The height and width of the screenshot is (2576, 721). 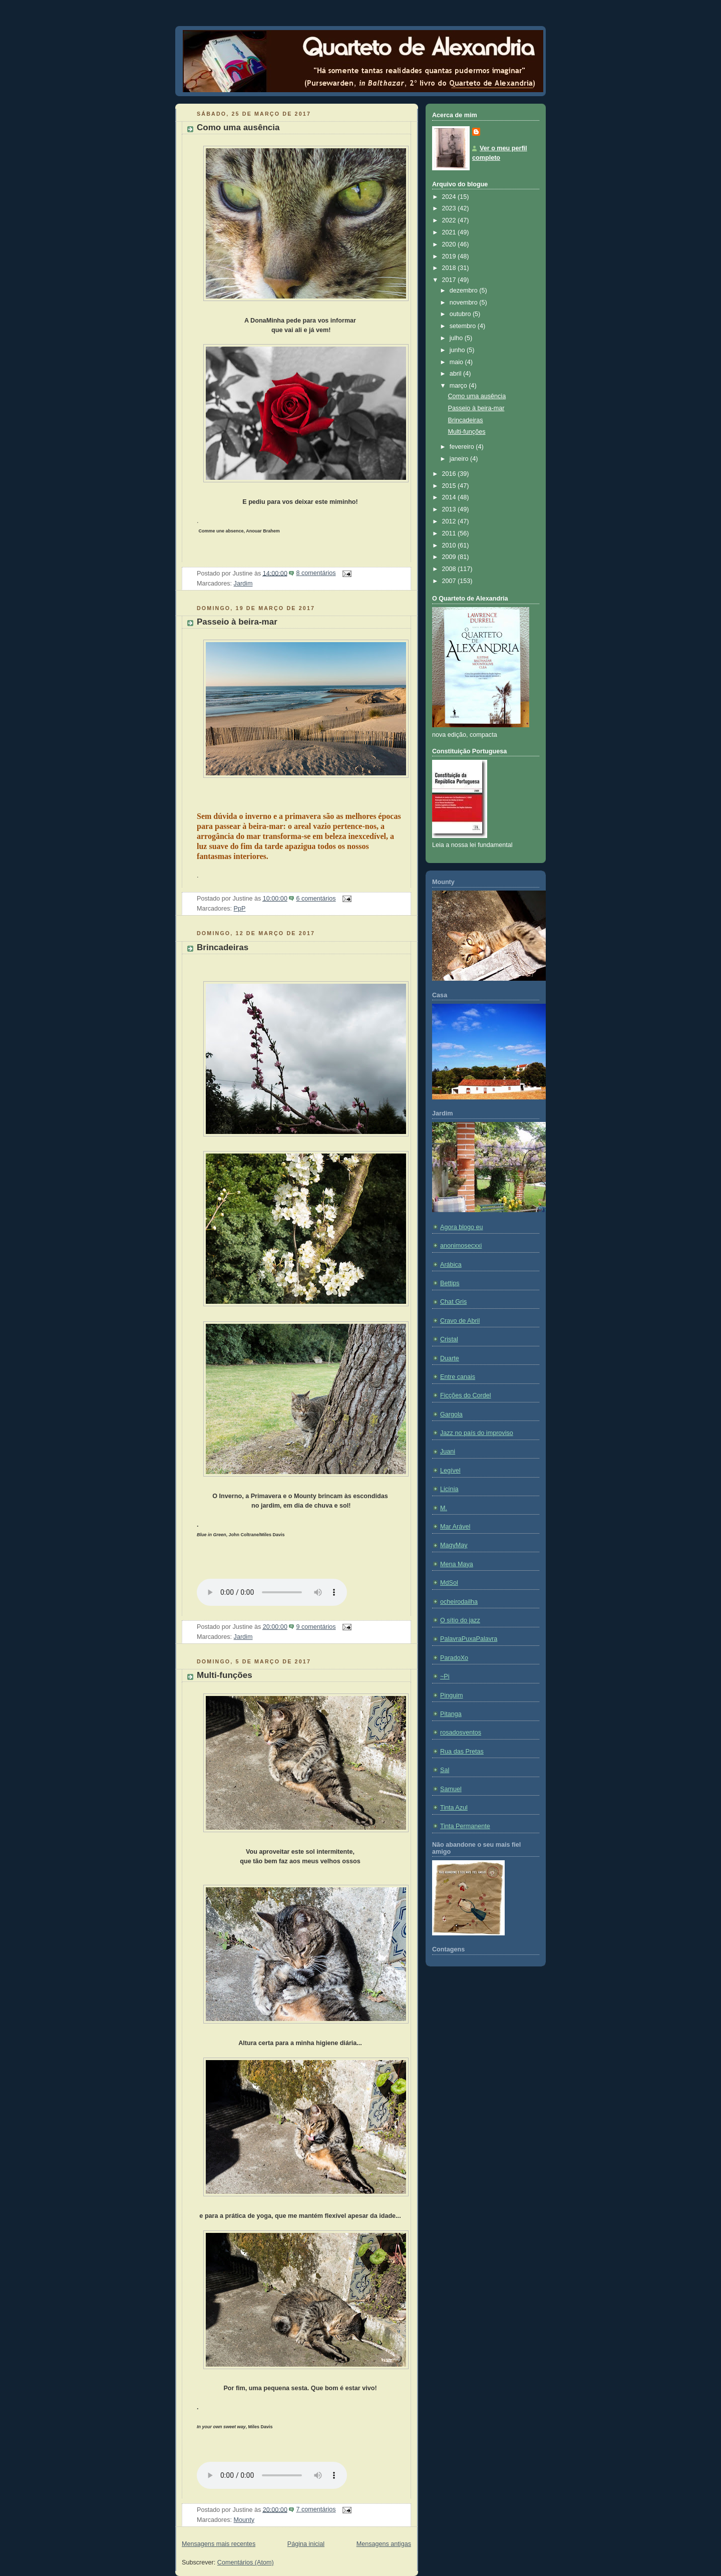 I want to click on 2014, so click(x=450, y=497).